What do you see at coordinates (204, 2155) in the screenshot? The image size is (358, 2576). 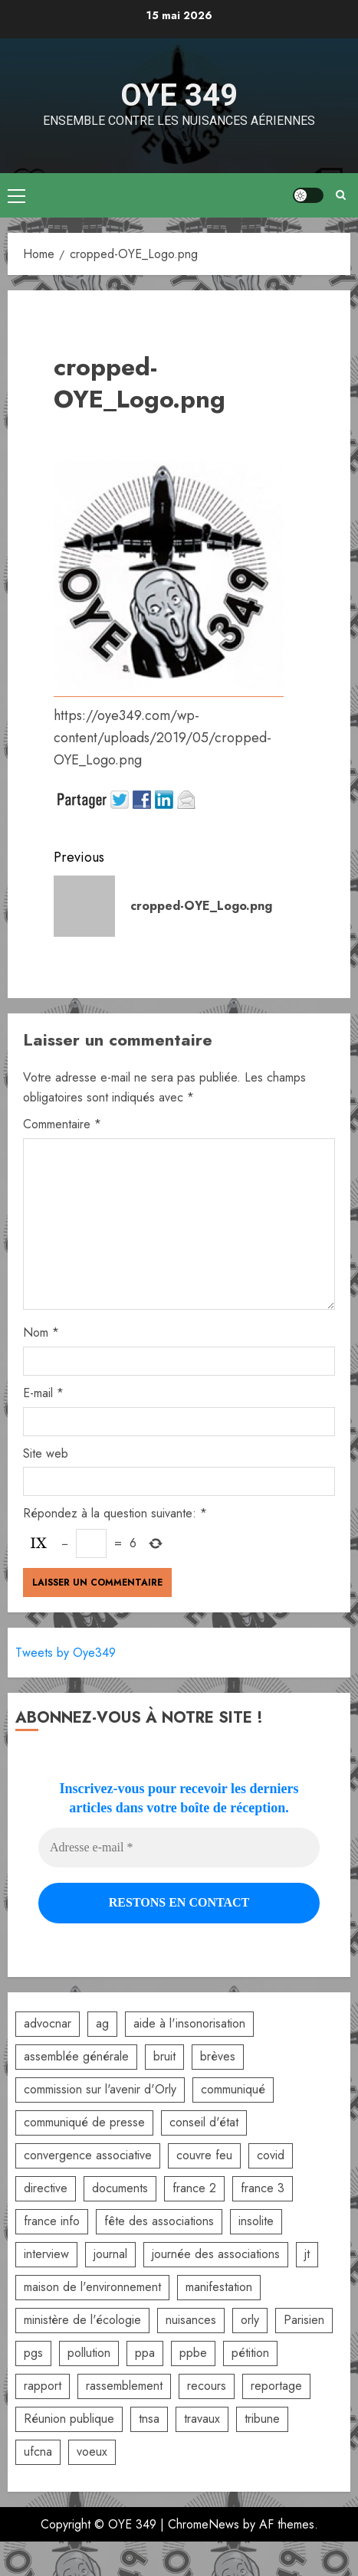 I see `couvre feu [couvre feu (2 éléments)]` at bounding box center [204, 2155].